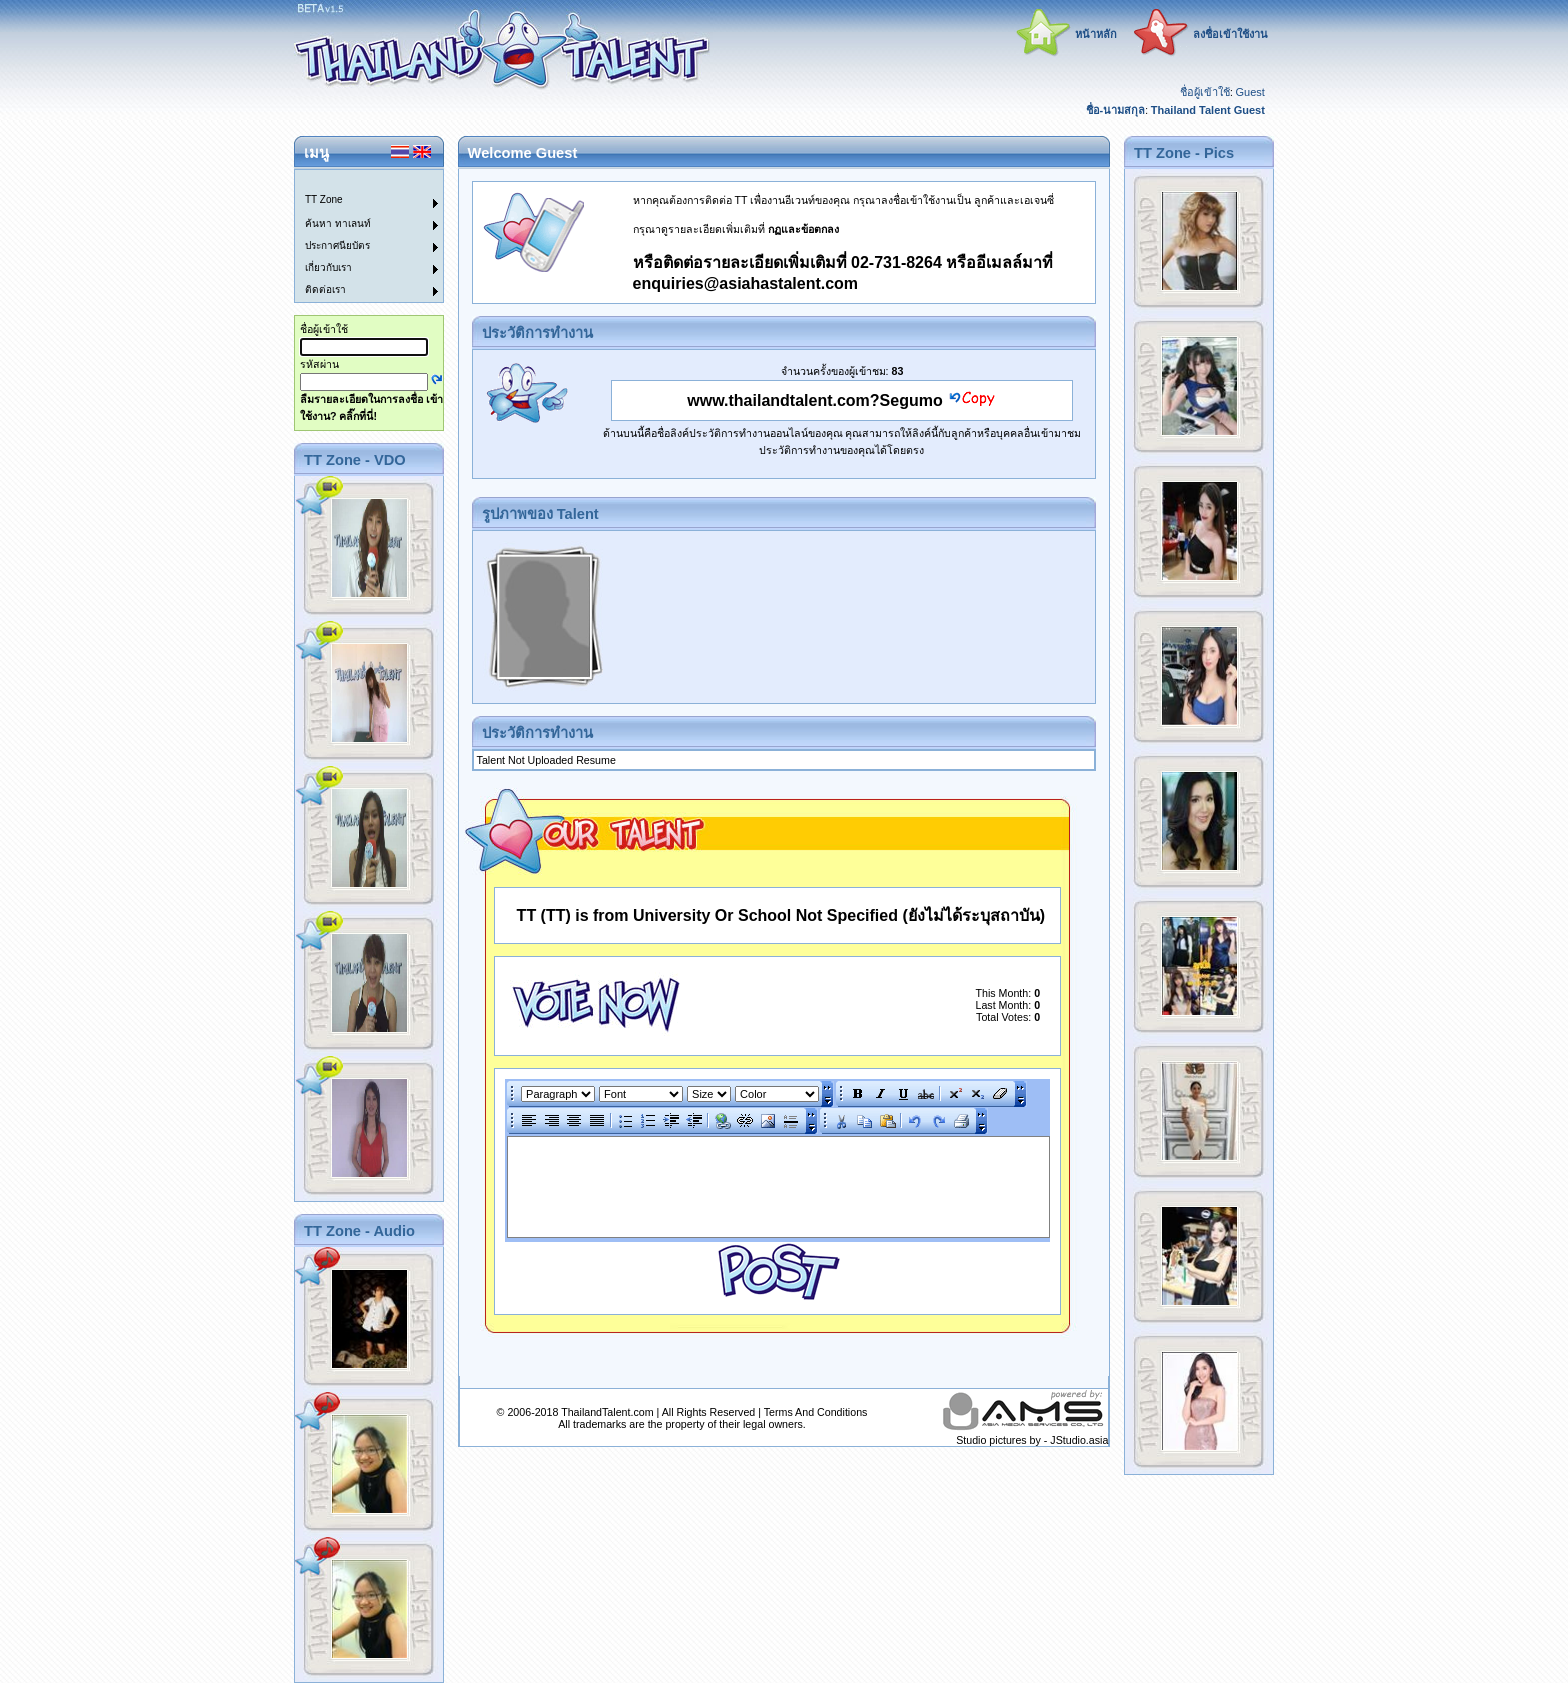 This screenshot has width=1568, height=1683. I want to click on ติดต่อเรา, so click(325, 289).